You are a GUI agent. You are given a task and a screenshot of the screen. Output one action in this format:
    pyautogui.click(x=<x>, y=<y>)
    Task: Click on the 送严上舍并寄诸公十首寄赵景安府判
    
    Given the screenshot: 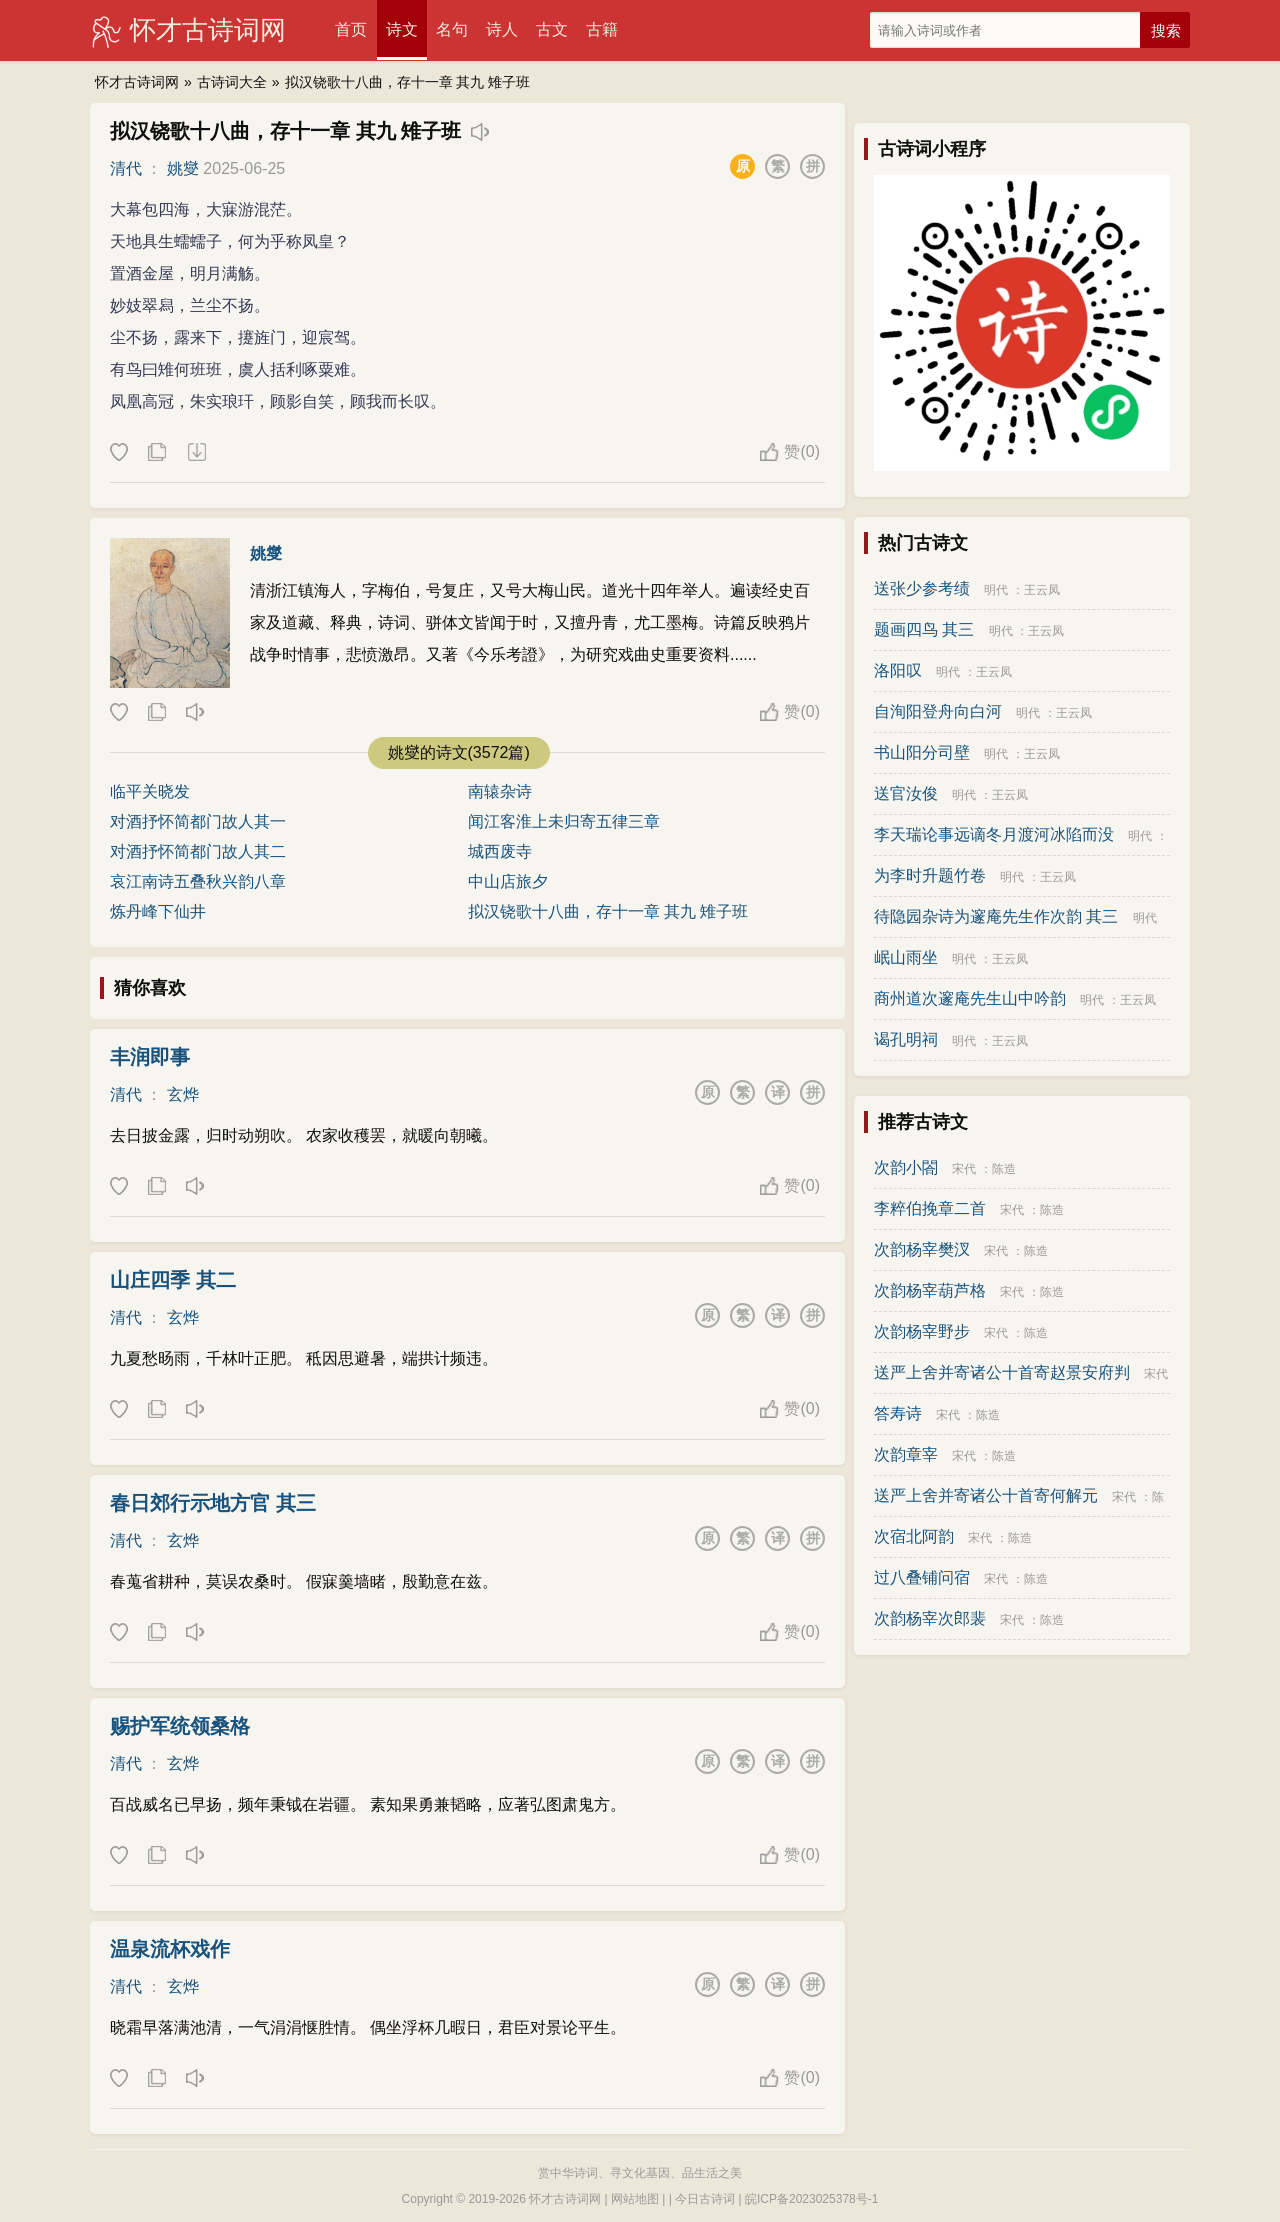 What is the action you would take?
    pyautogui.click(x=1002, y=1372)
    